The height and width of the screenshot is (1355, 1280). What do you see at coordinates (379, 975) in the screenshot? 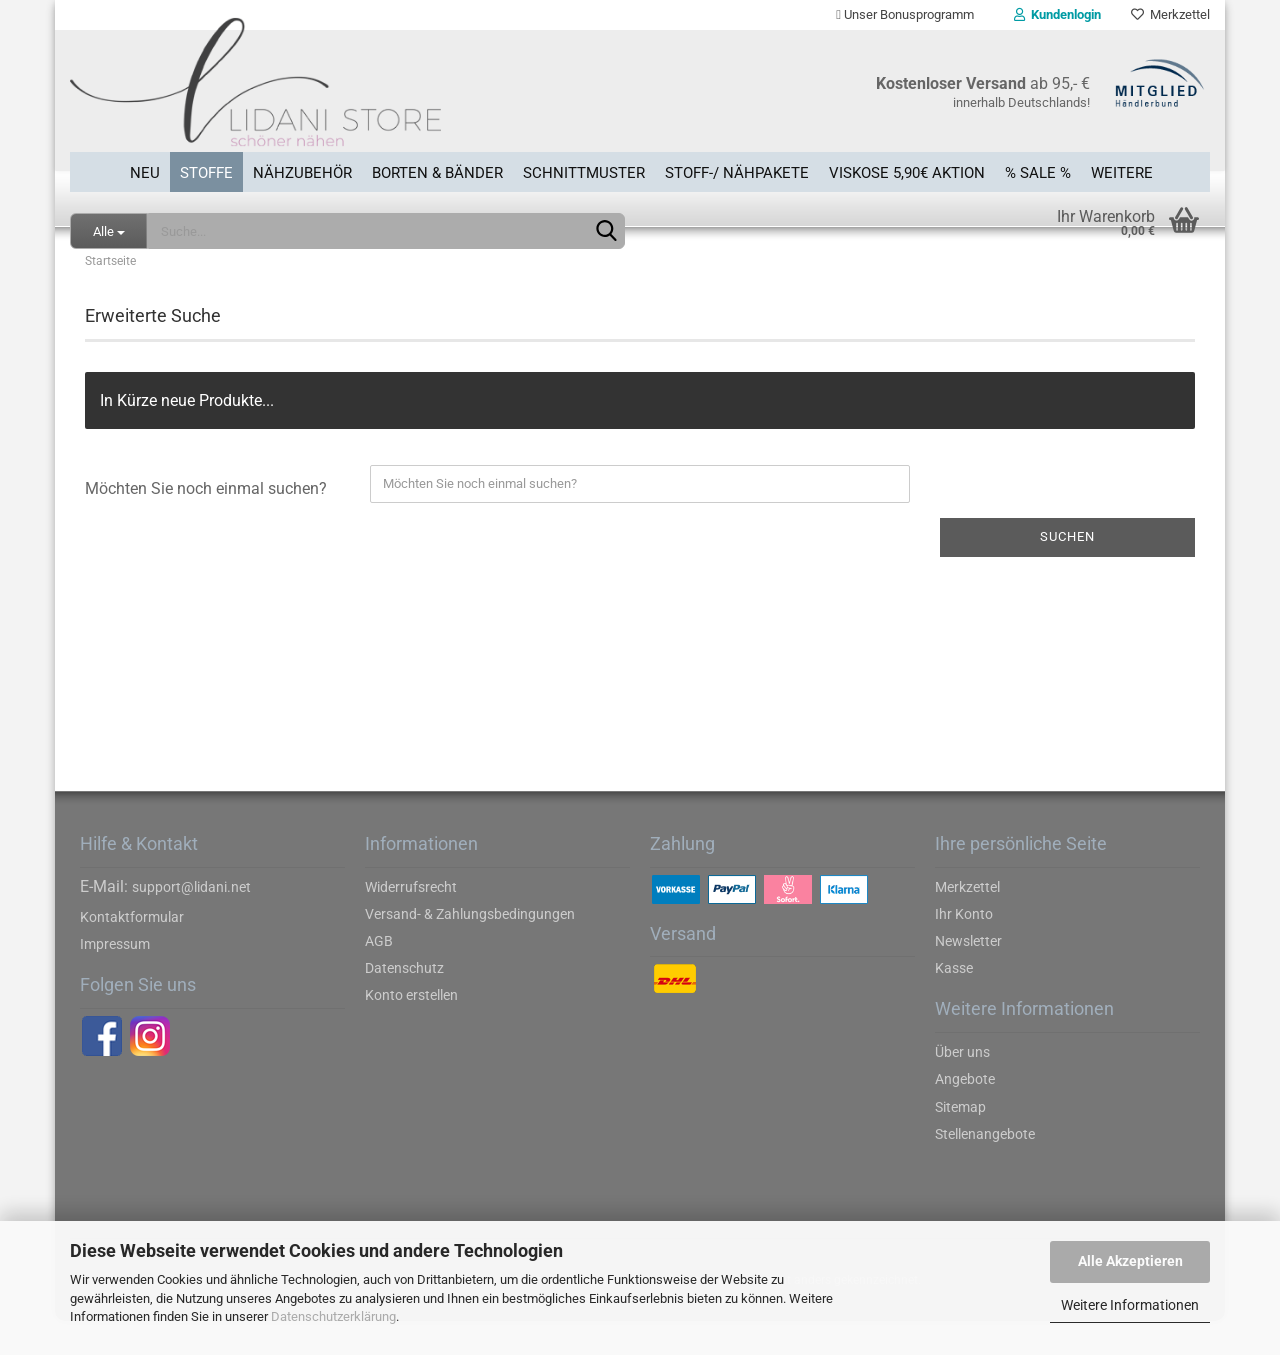
I see `AGB` at bounding box center [379, 975].